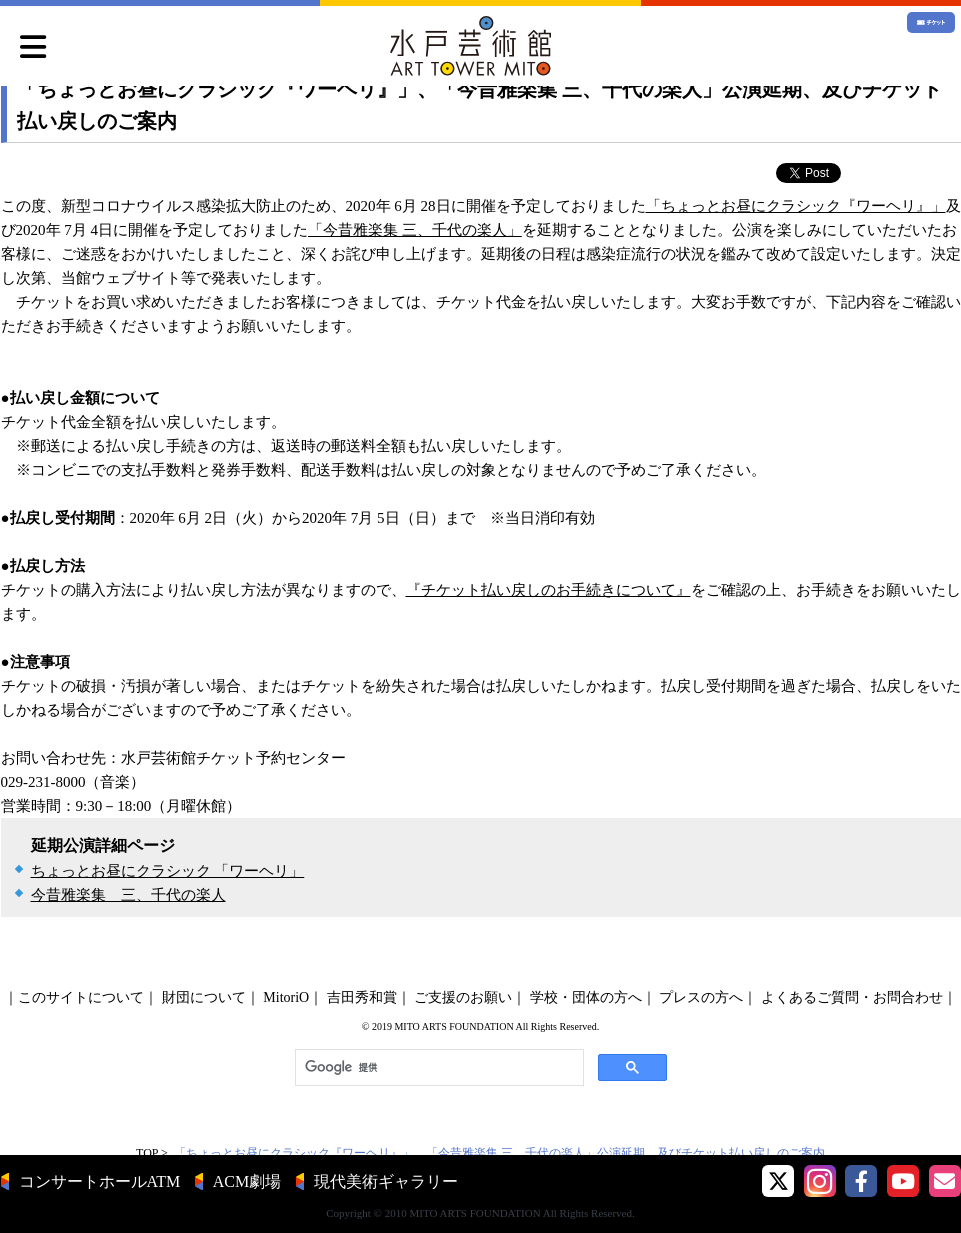 The width and height of the screenshot is (961, 1233). What do you see at coordinates (168, 871) in the screenshot?
I see `ちょっとお昼にクラシック 「ワーヘリ」` at bounding box center [168, 871].